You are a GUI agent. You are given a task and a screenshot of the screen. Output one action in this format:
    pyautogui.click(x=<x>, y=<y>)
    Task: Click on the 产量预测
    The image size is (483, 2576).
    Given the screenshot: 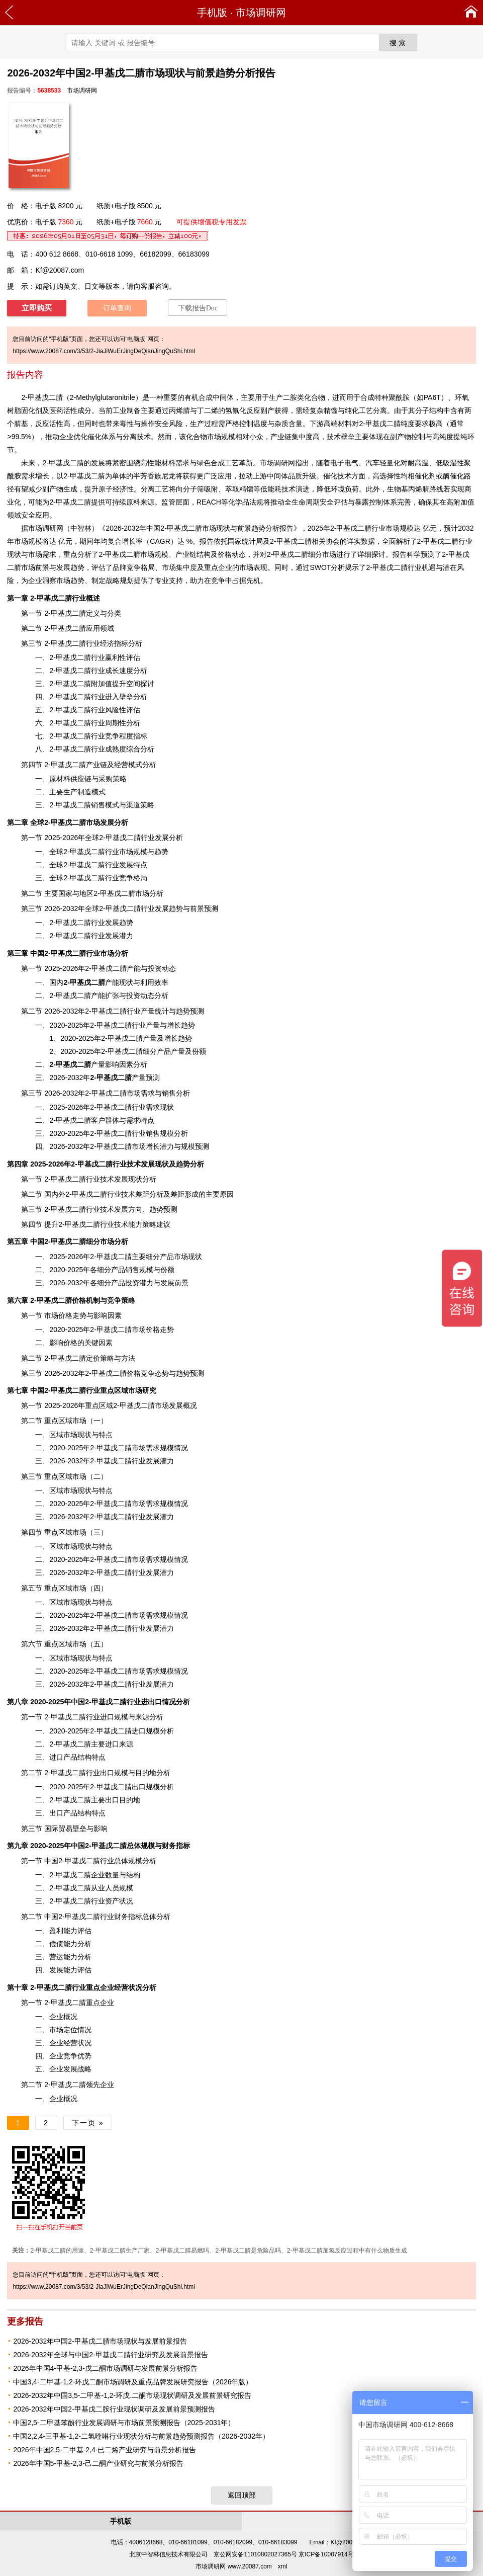 What is the action you would take?
    pyautogui.click(x=124, y=1077)
    